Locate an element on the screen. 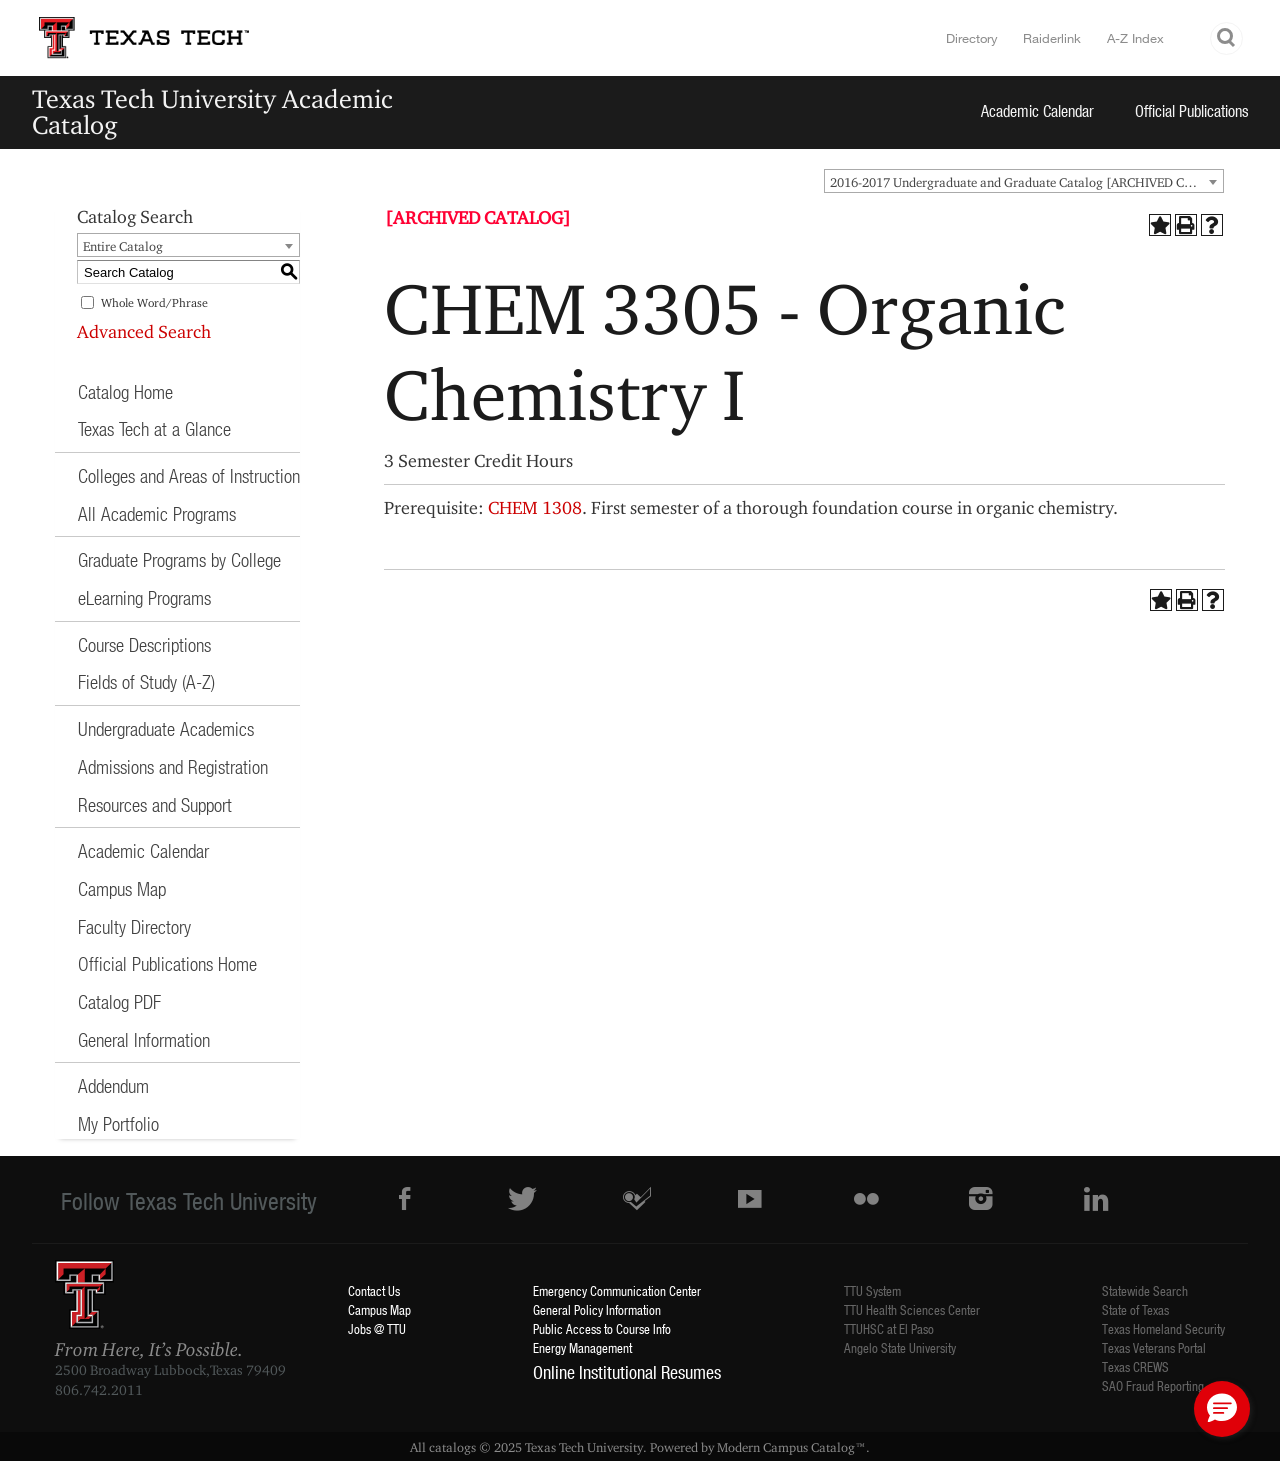 This screenshot has width=1280, height=1462. All Academic Programs is located at coordinates (157, 513).